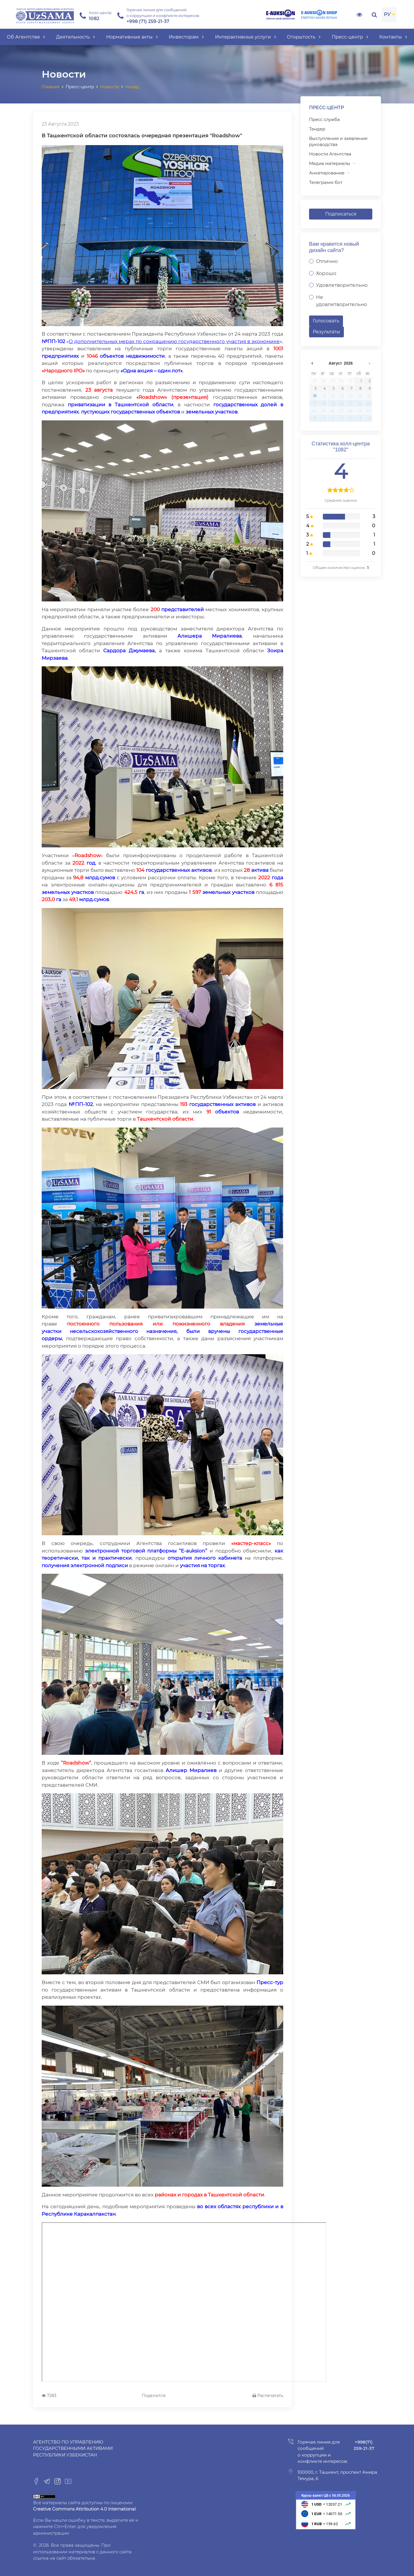 Image resolution: width=414 pixels, height=2576 pixels. What do you see at coordinates (338, 141) in the screenshot?
I see `Выступления и заявления руководства` at bounding box center [338, 141].